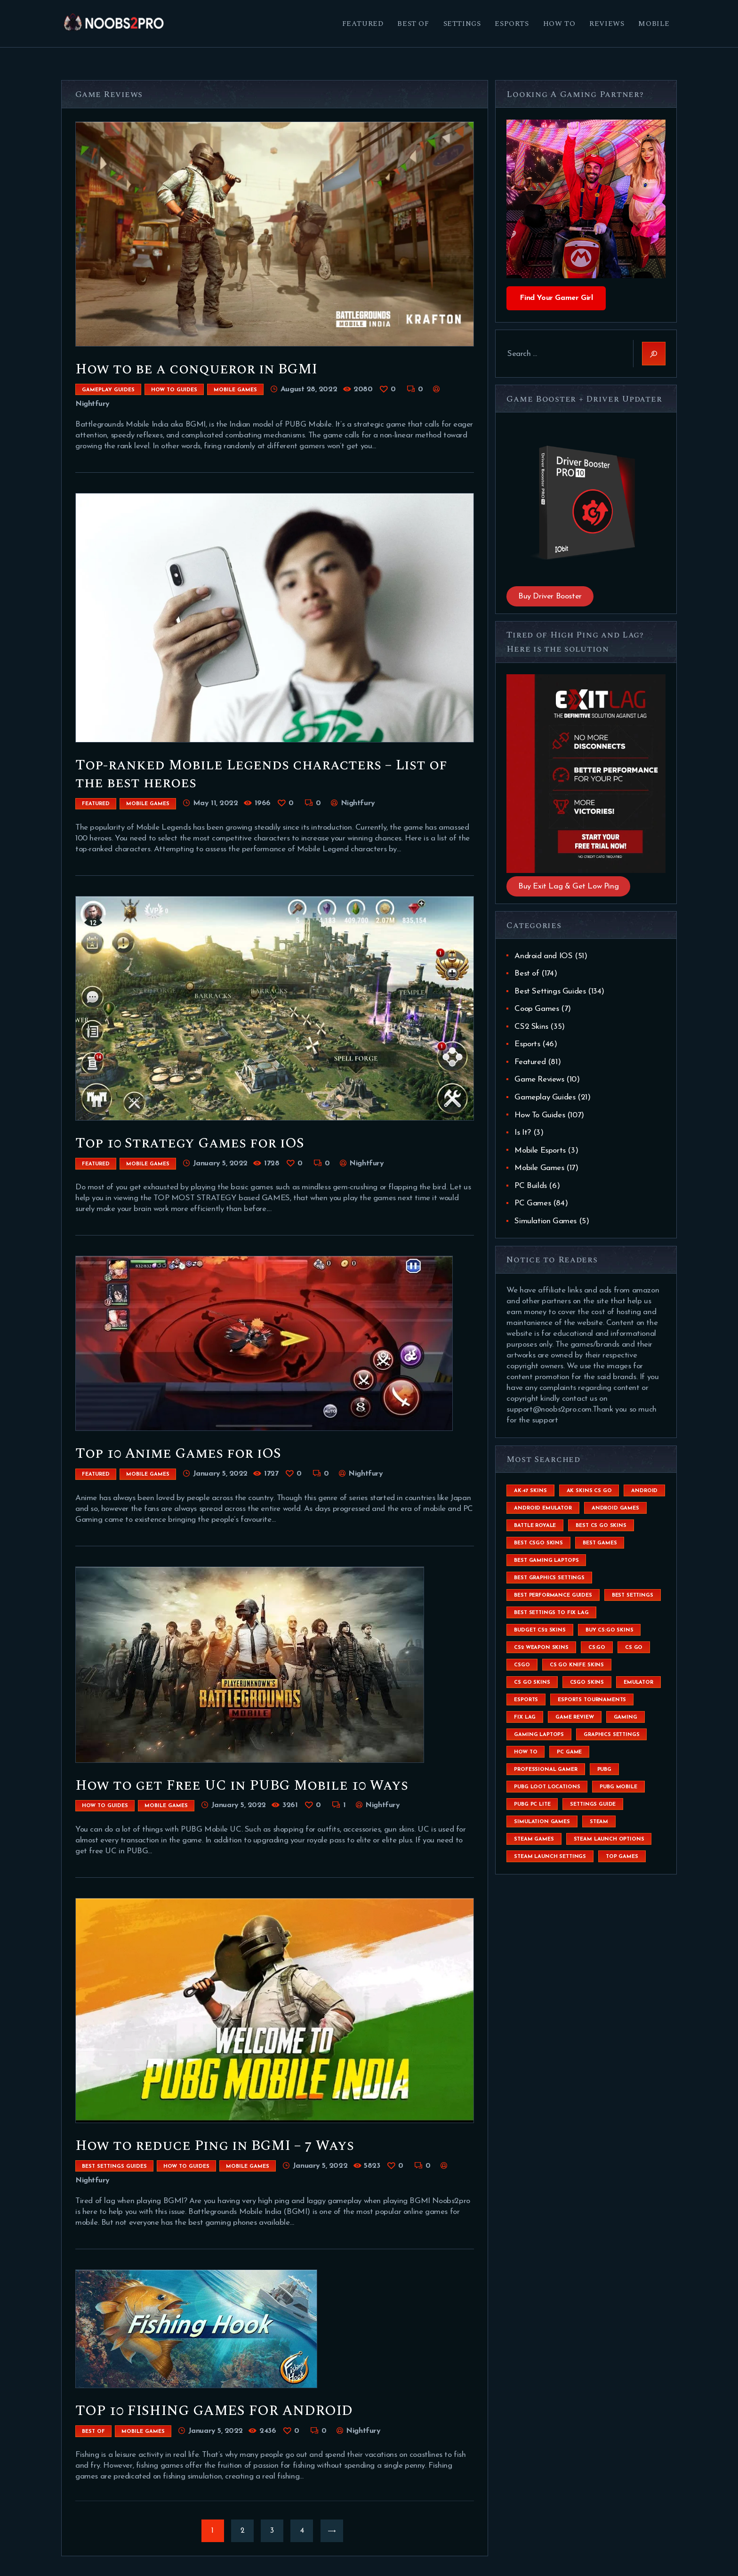 This screenshot has width=738, height=2576. Describe the element at coordinates (532, 1804) in the screenshot. I see `pubg pc lite [pubg pc lite (4 items)]` at that location.